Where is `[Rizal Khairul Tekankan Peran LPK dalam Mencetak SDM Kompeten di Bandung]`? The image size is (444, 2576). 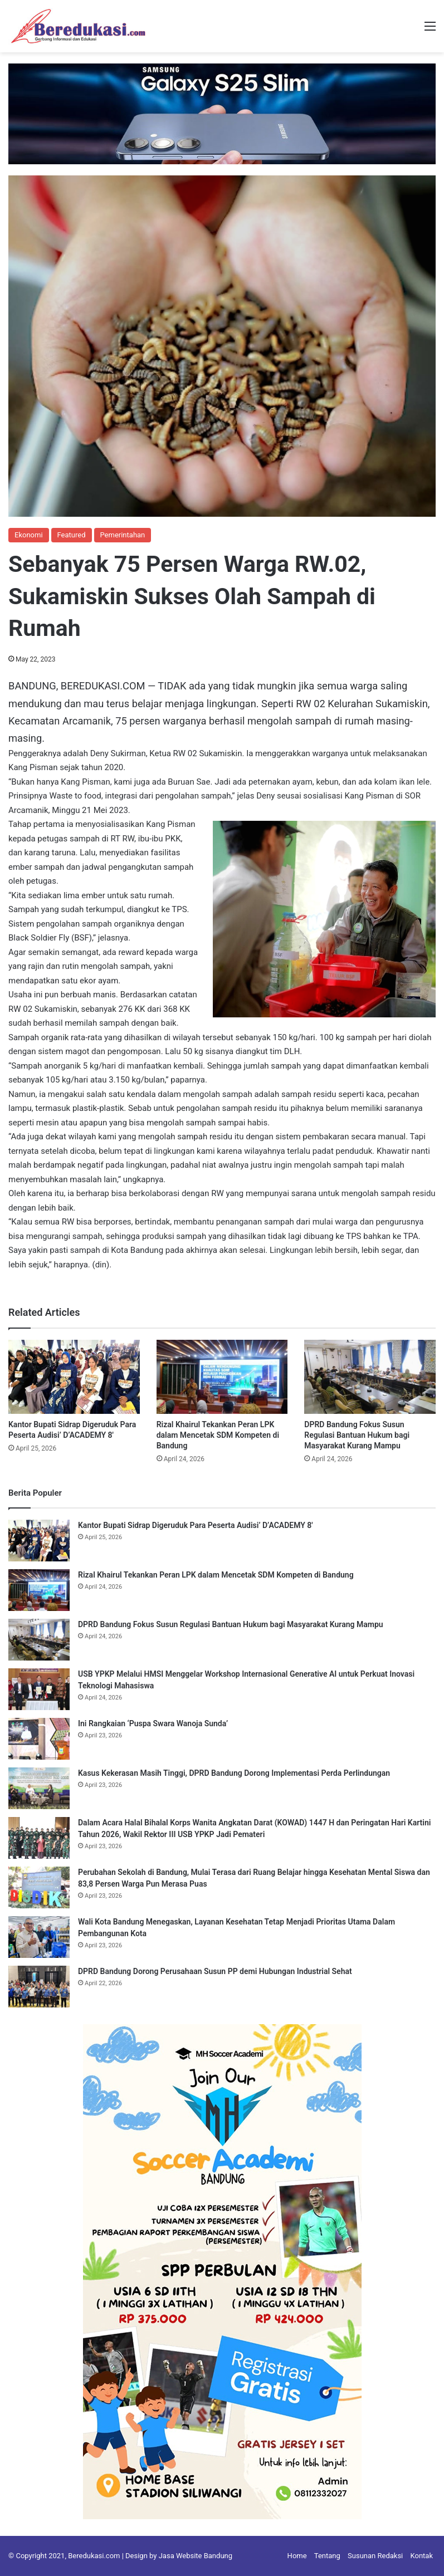
[Rizal Khairul Tekankan Peran LPK dalam Mencetak SDM Kompeten di Bandung] is located at coordinates (222, 1377).